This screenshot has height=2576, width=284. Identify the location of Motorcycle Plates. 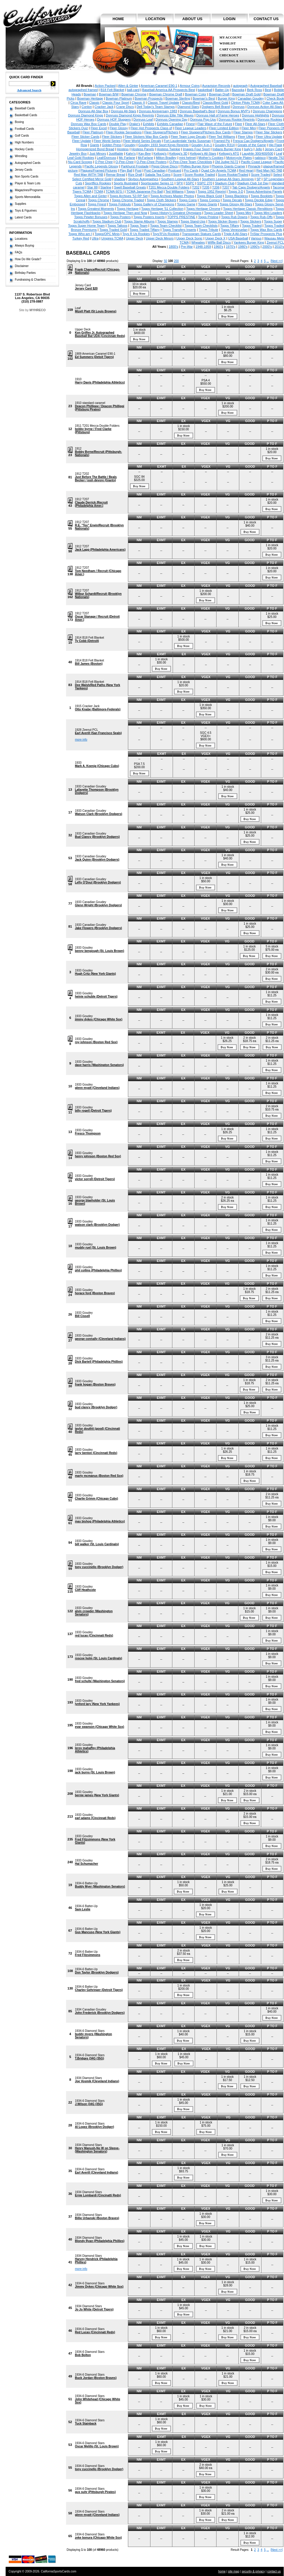
(239, 157).